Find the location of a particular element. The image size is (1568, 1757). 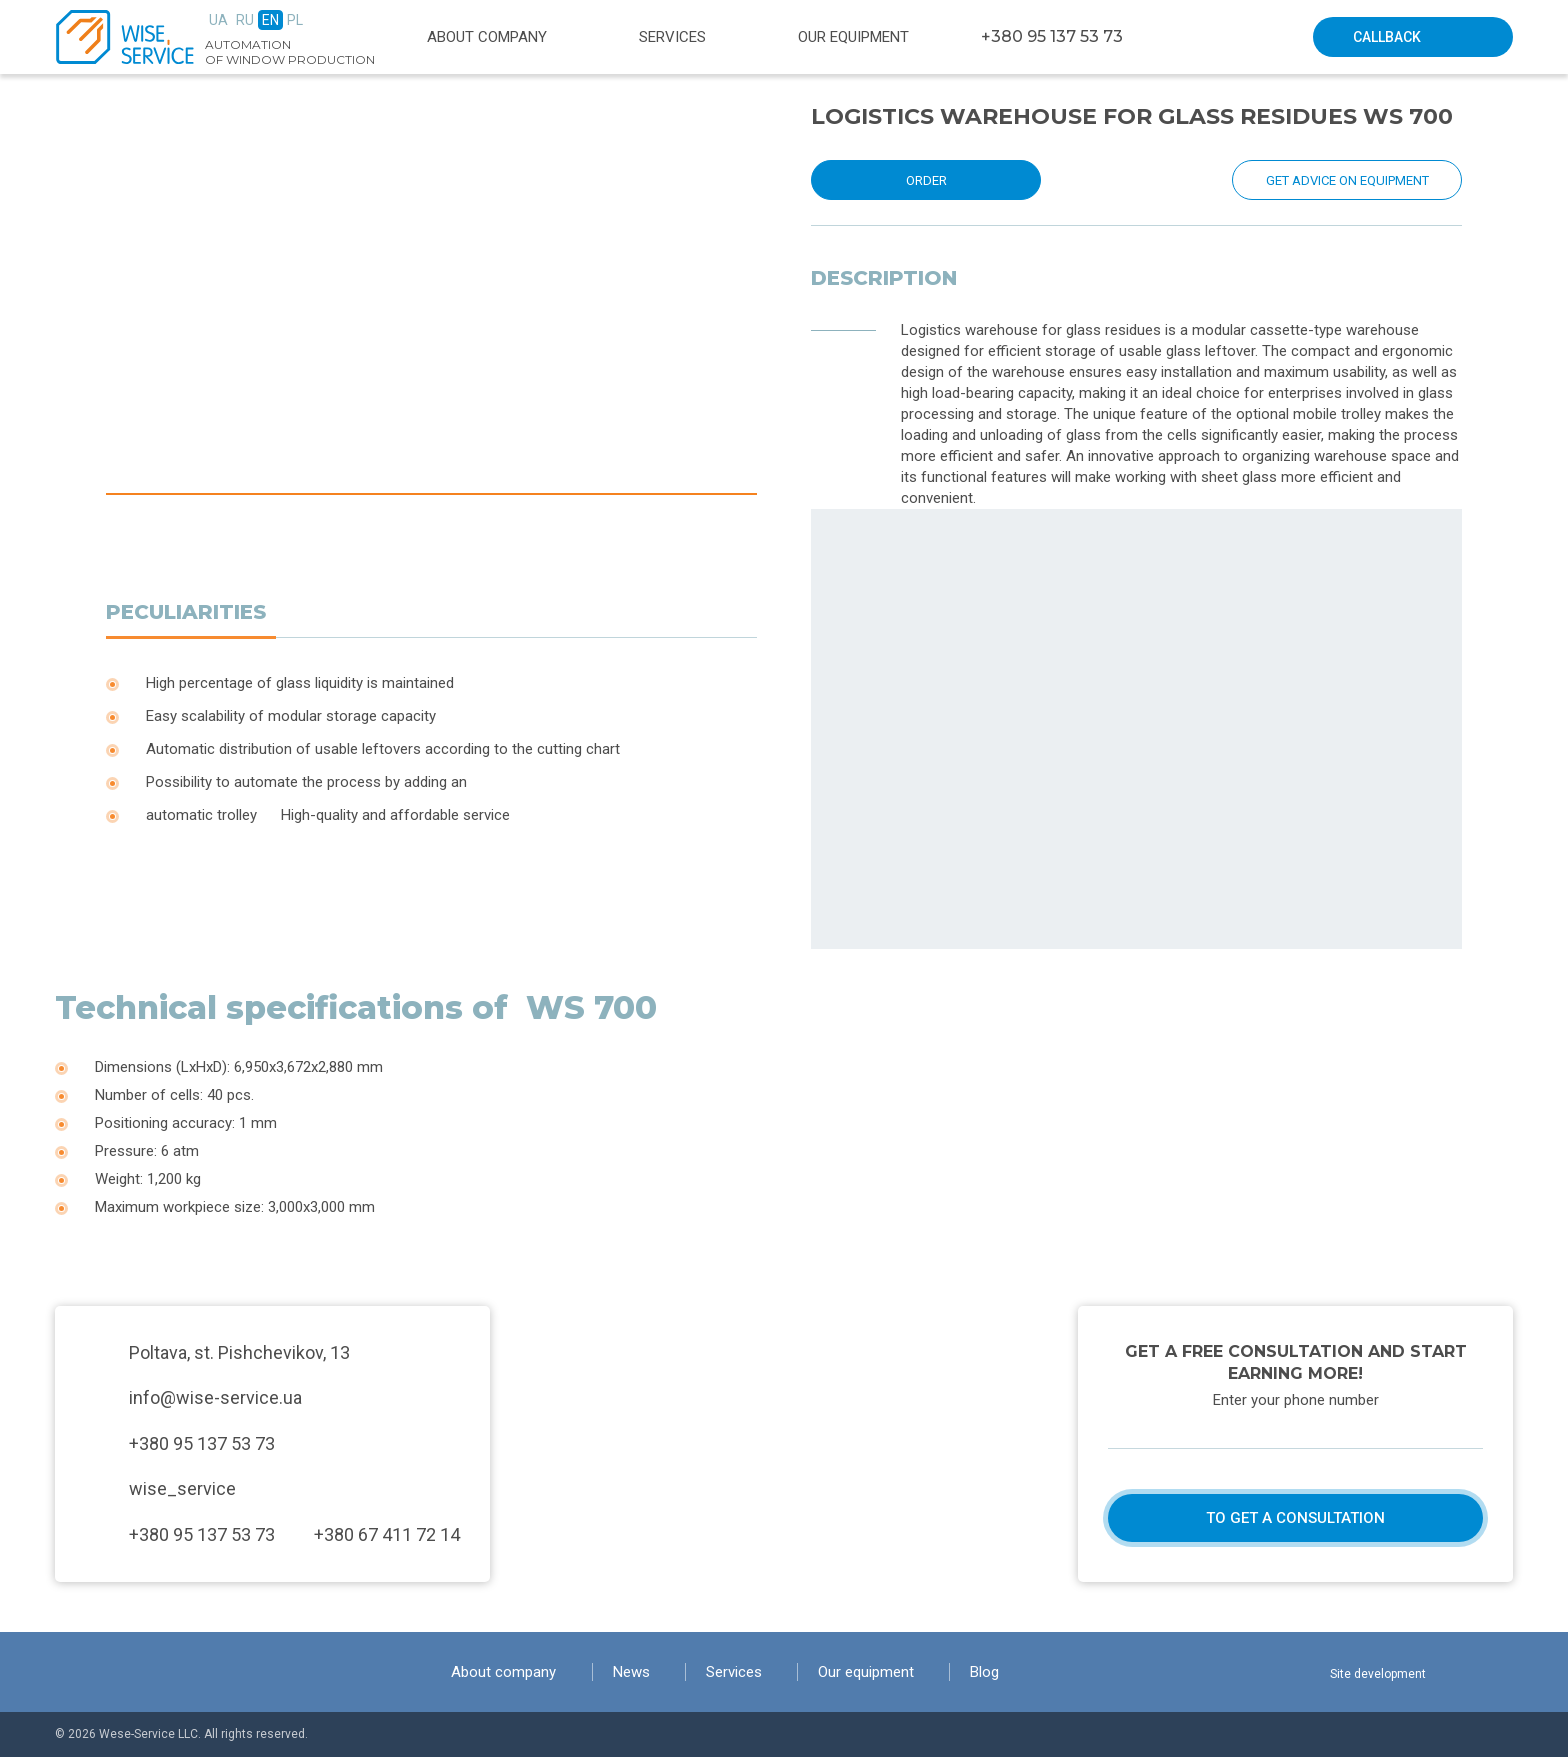

Ru is located at coordinates (245, 20).